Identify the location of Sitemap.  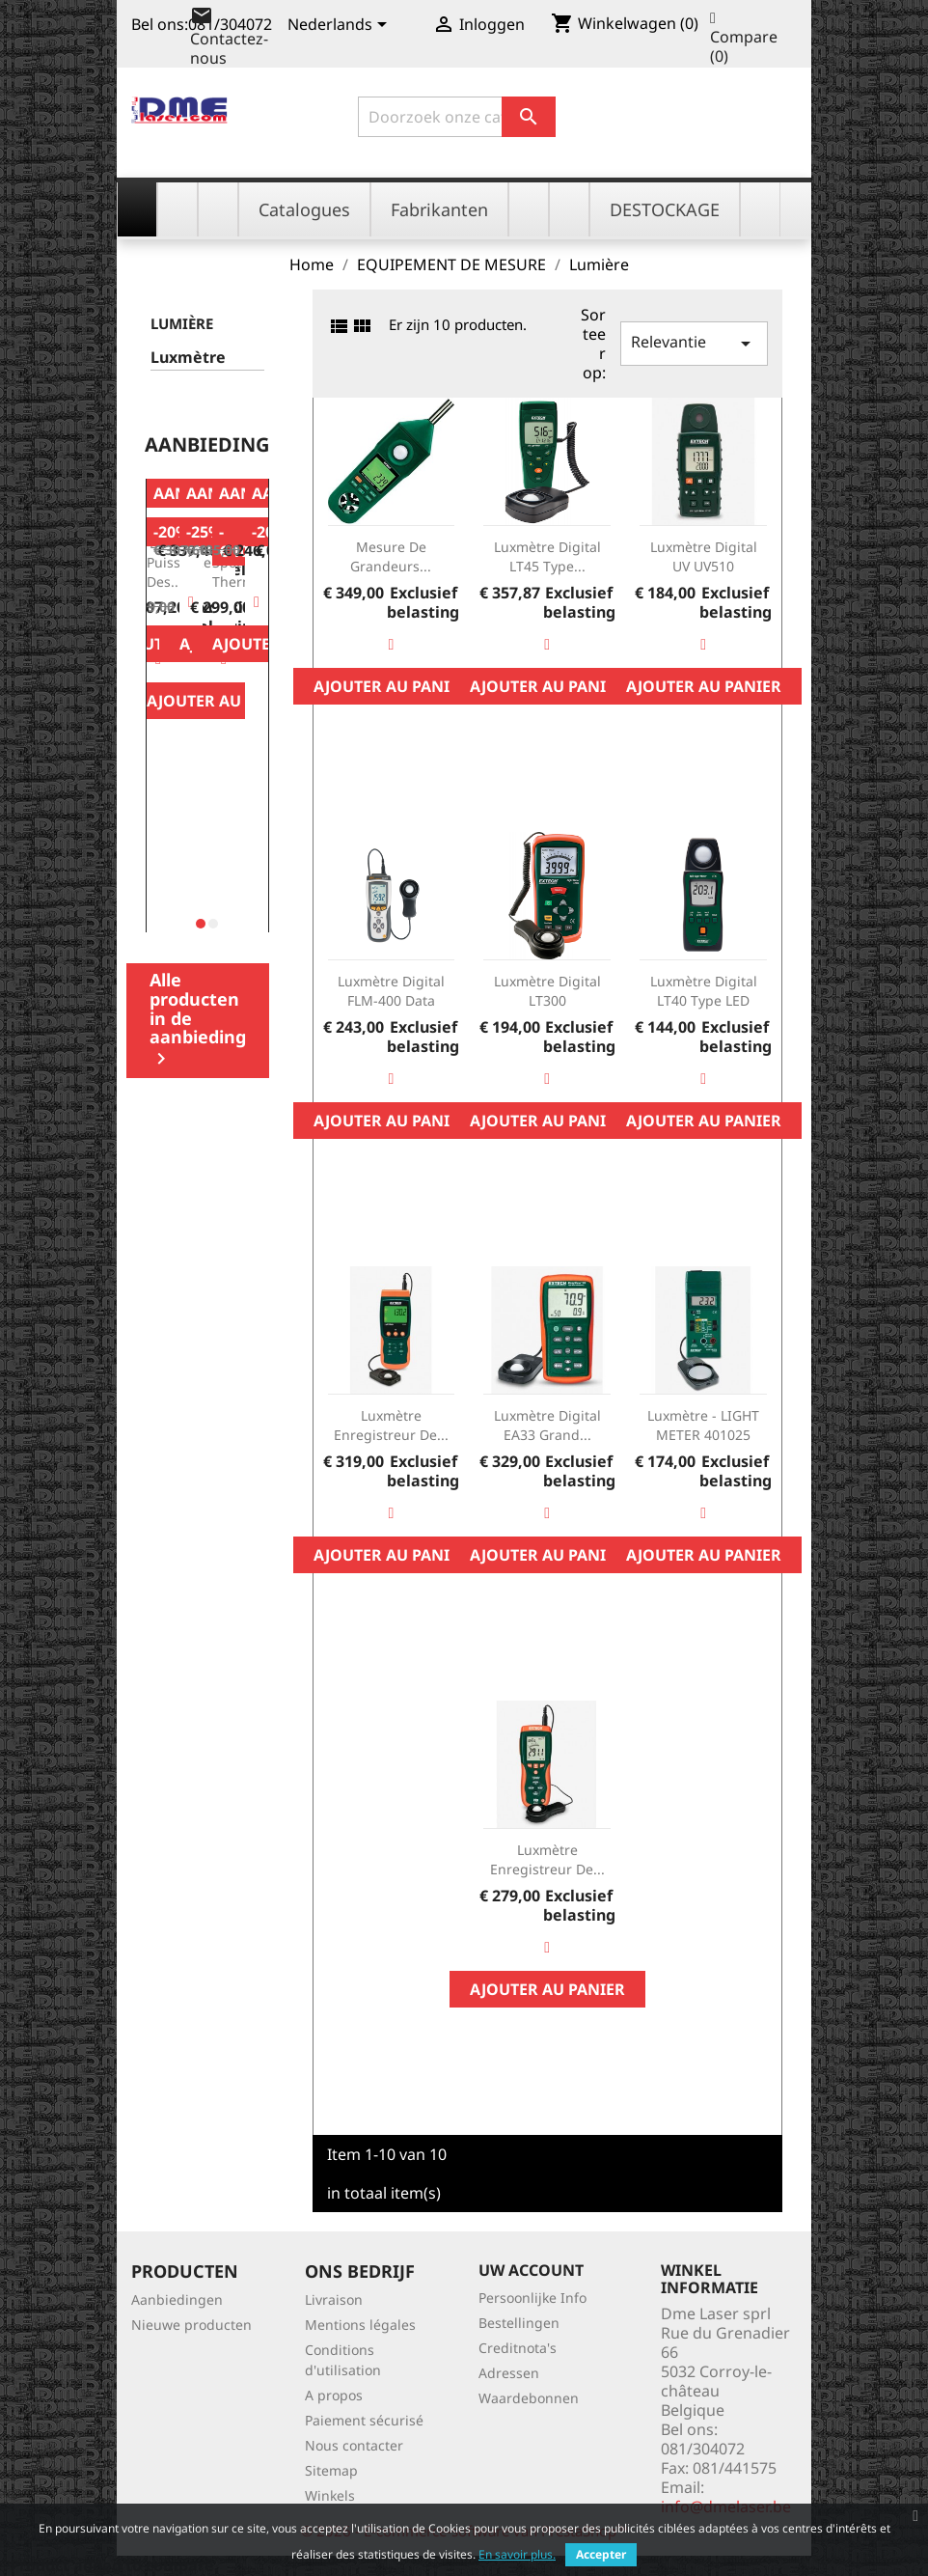
(331, 2470).